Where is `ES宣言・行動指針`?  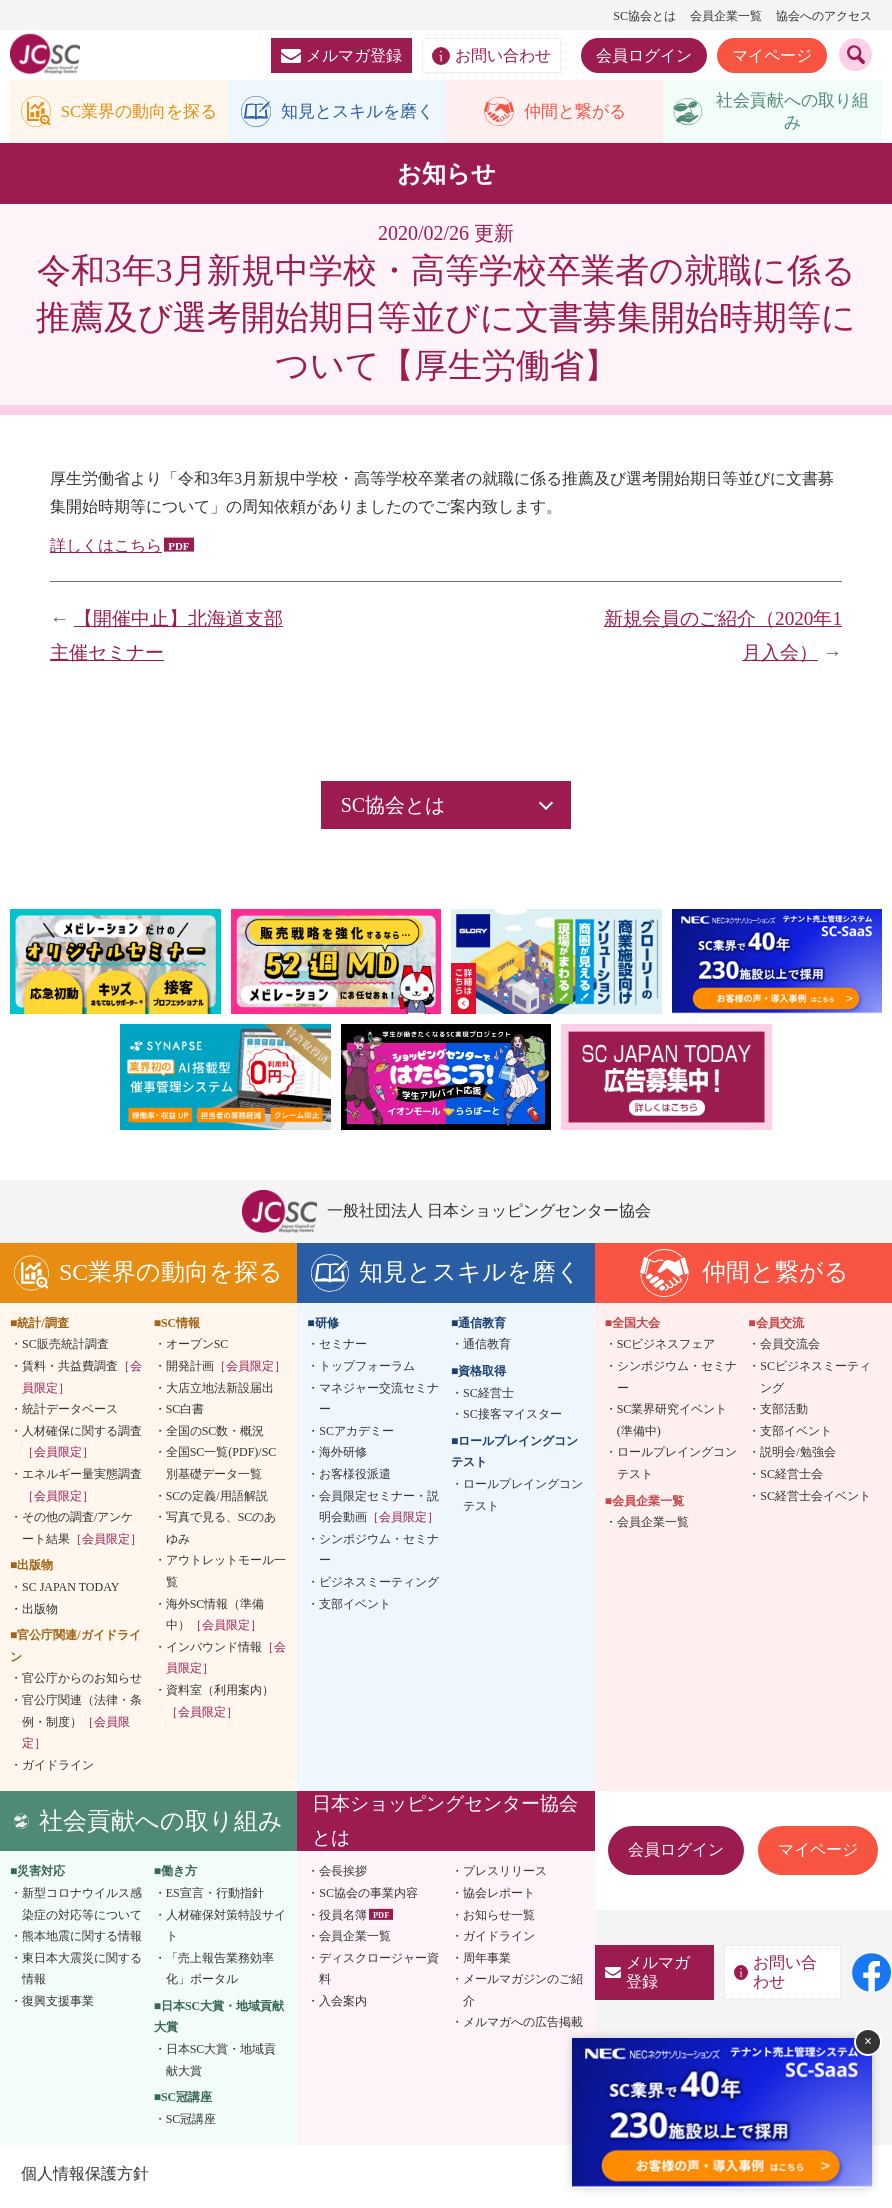
ES宣言・行動指針 is located at coordinates (215, 1897).